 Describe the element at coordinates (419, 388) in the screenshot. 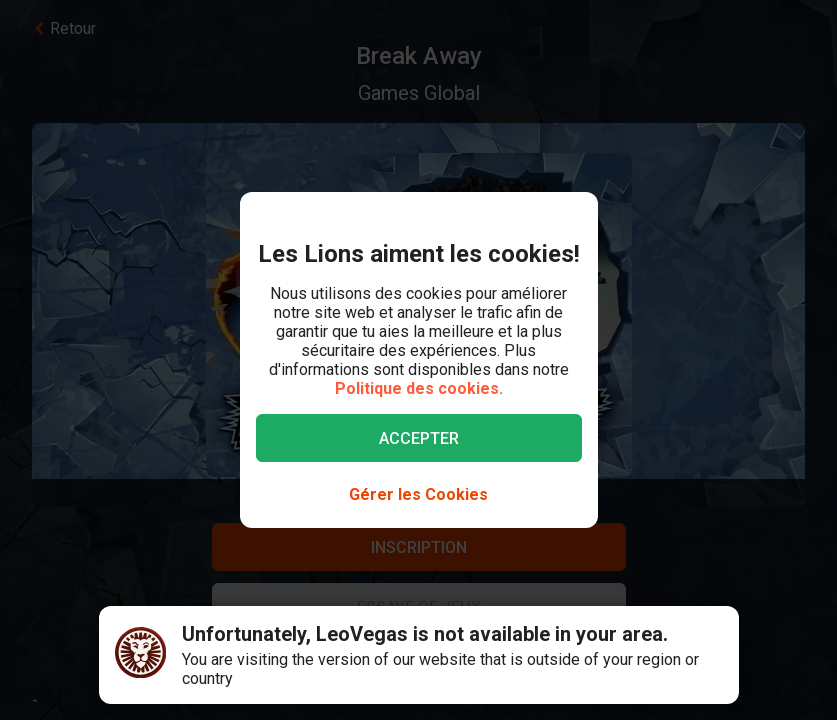

I see `Politique des cookies.` at that location.